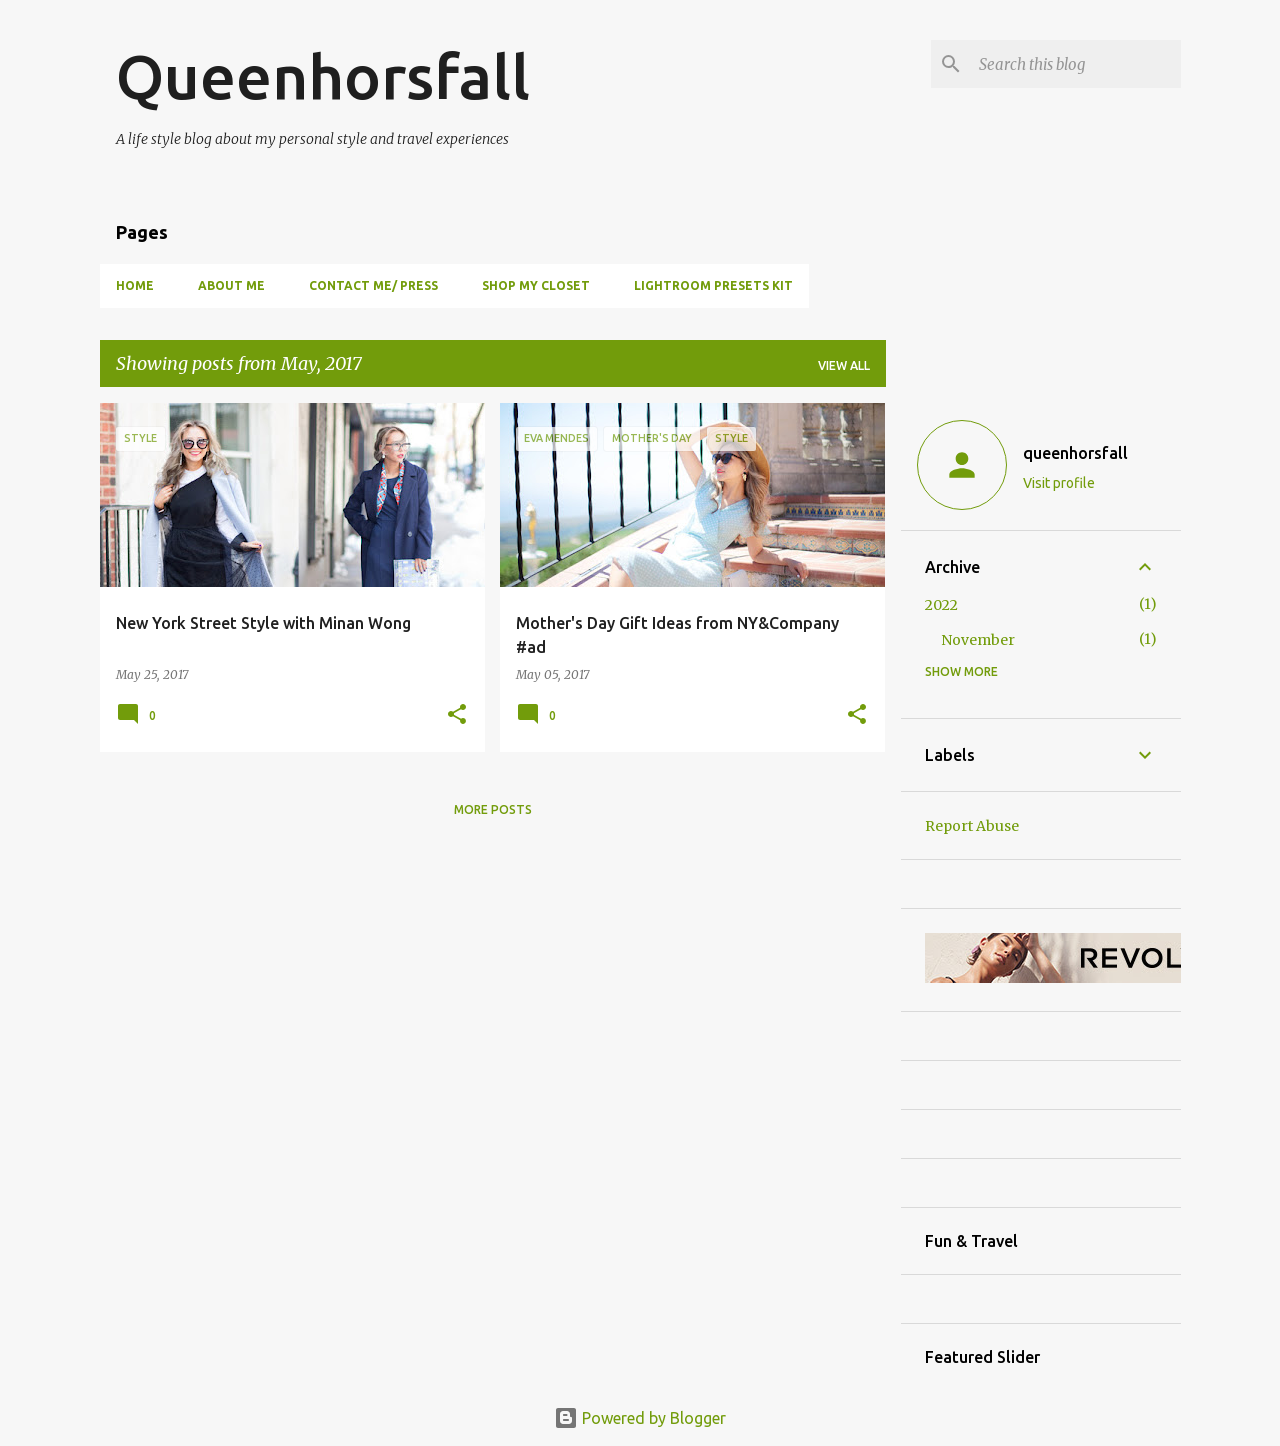  What do you see at coordinates (536, 285) in the screenshot?
I see `Shop my closet` at bounding box center [536, 285].